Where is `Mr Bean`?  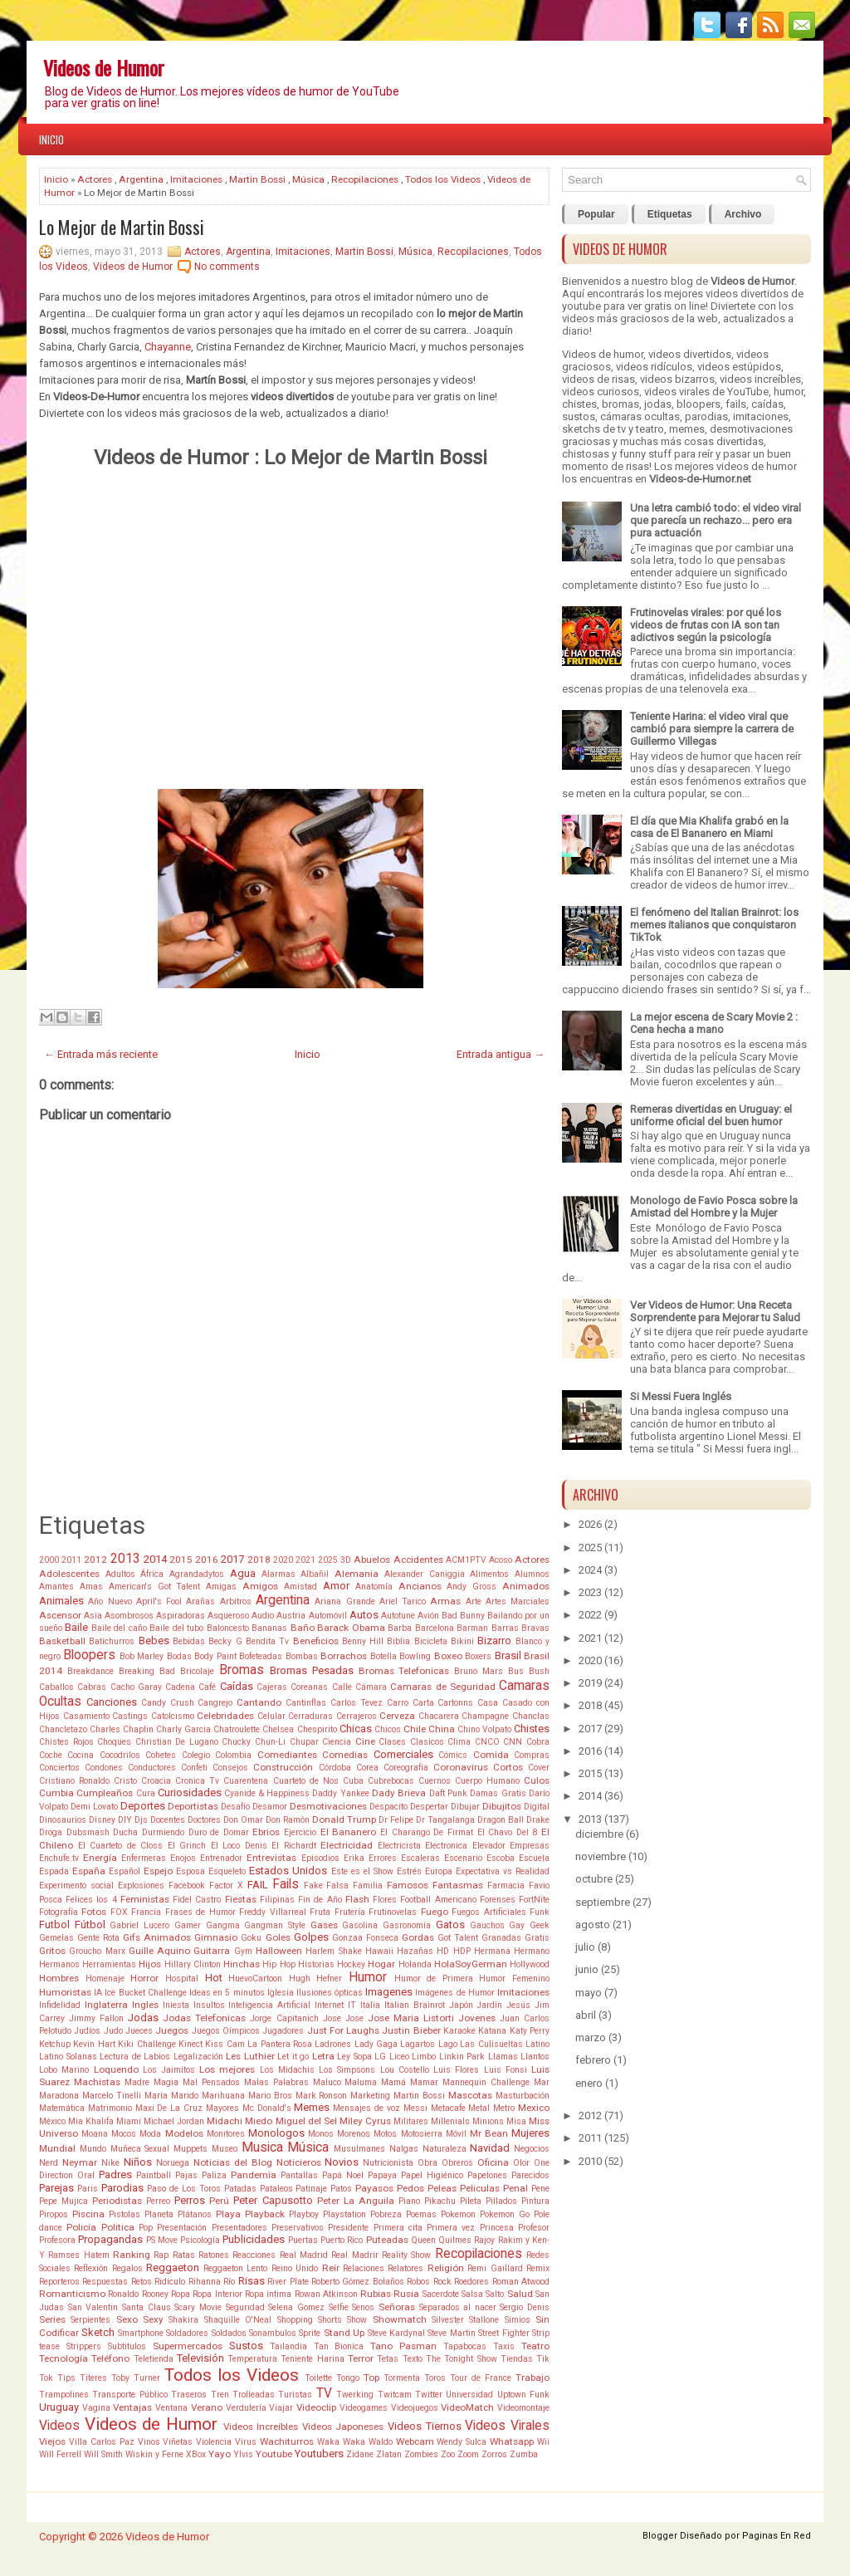 Mr Bean is located at coordinates (489, 2133).